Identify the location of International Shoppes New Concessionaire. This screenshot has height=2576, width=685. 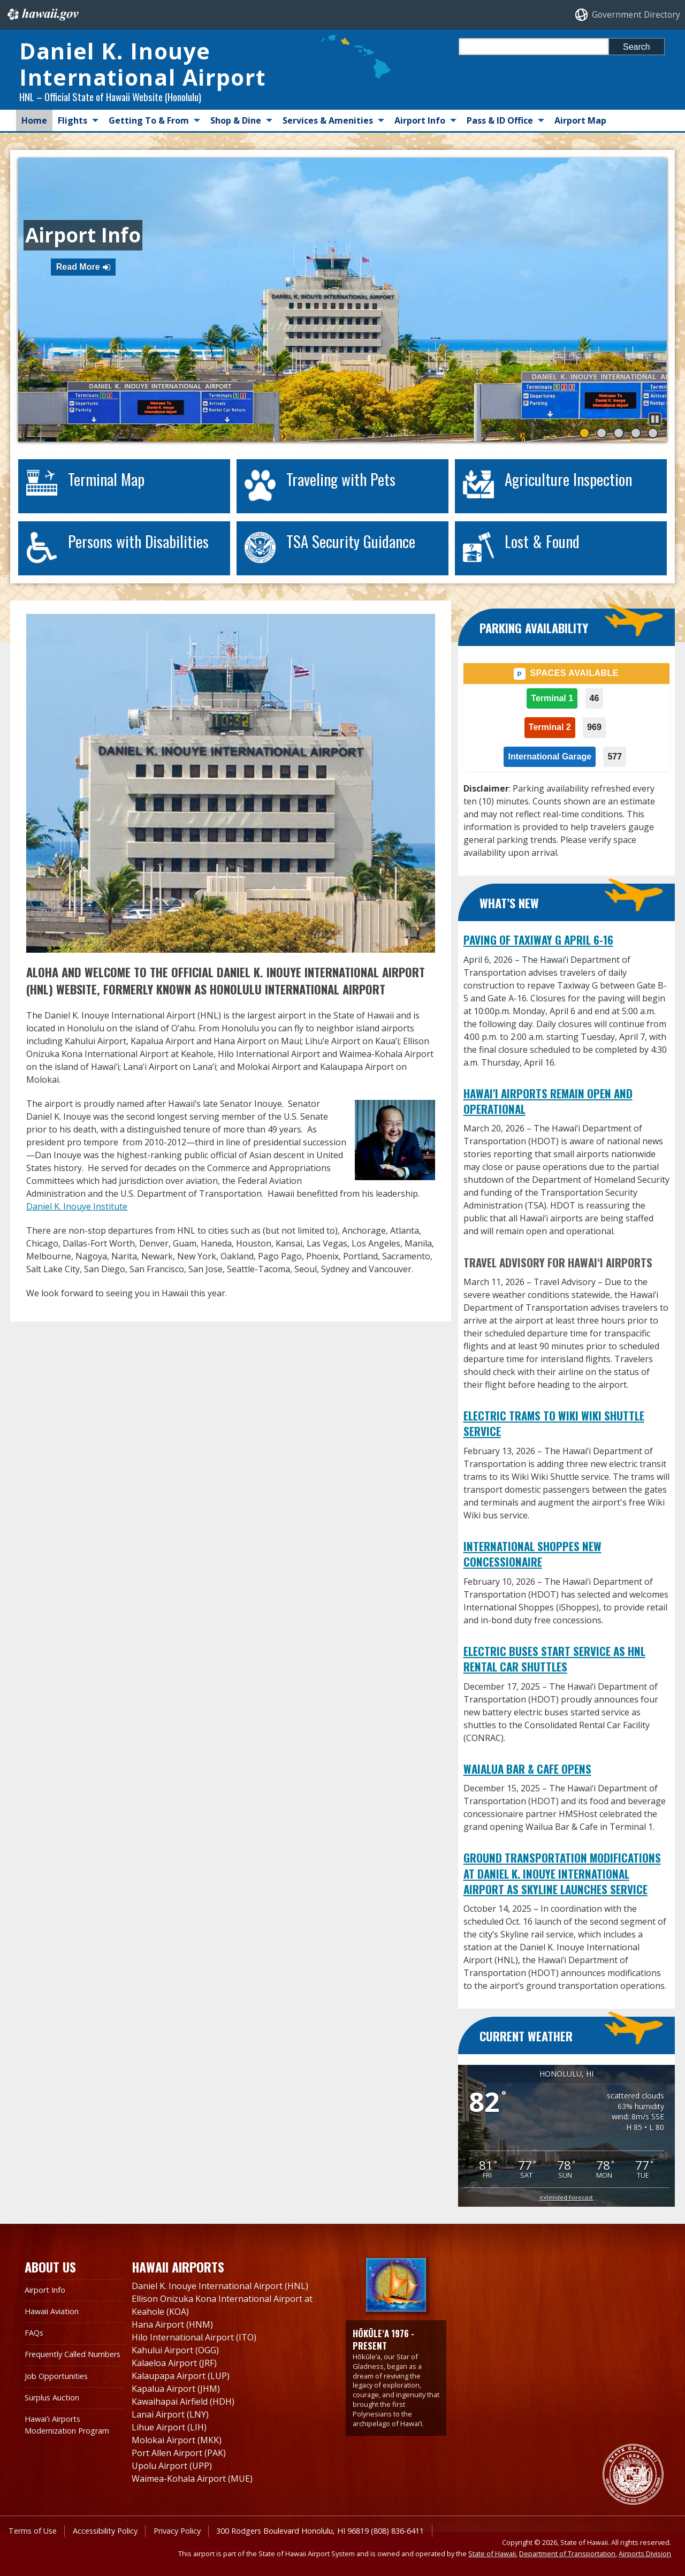
(532, 1554).